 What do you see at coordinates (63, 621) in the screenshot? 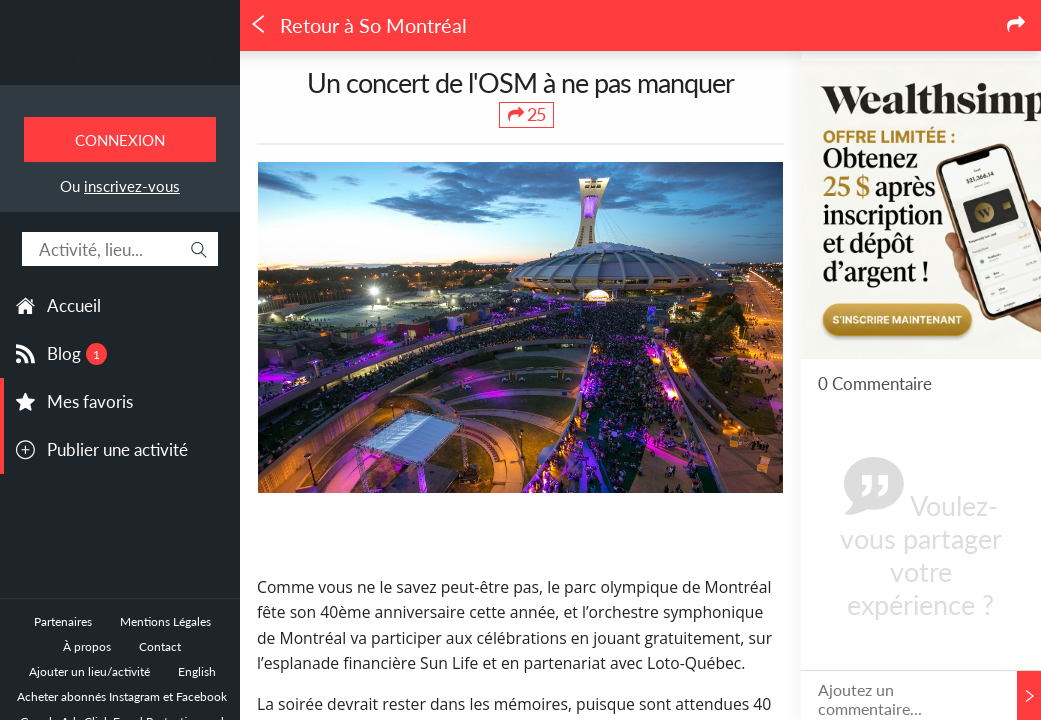
I see `Partenaires` at bounding box center [63, 621].